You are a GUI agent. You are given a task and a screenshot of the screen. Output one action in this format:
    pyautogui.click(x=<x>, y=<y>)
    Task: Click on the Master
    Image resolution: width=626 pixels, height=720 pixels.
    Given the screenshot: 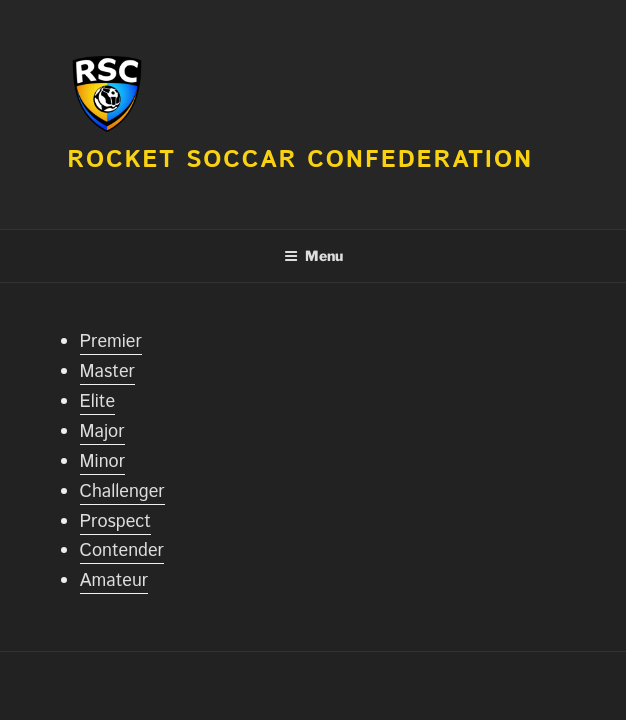 What is the action you would take?
    pyautogui.click(x=107, y=372)
    